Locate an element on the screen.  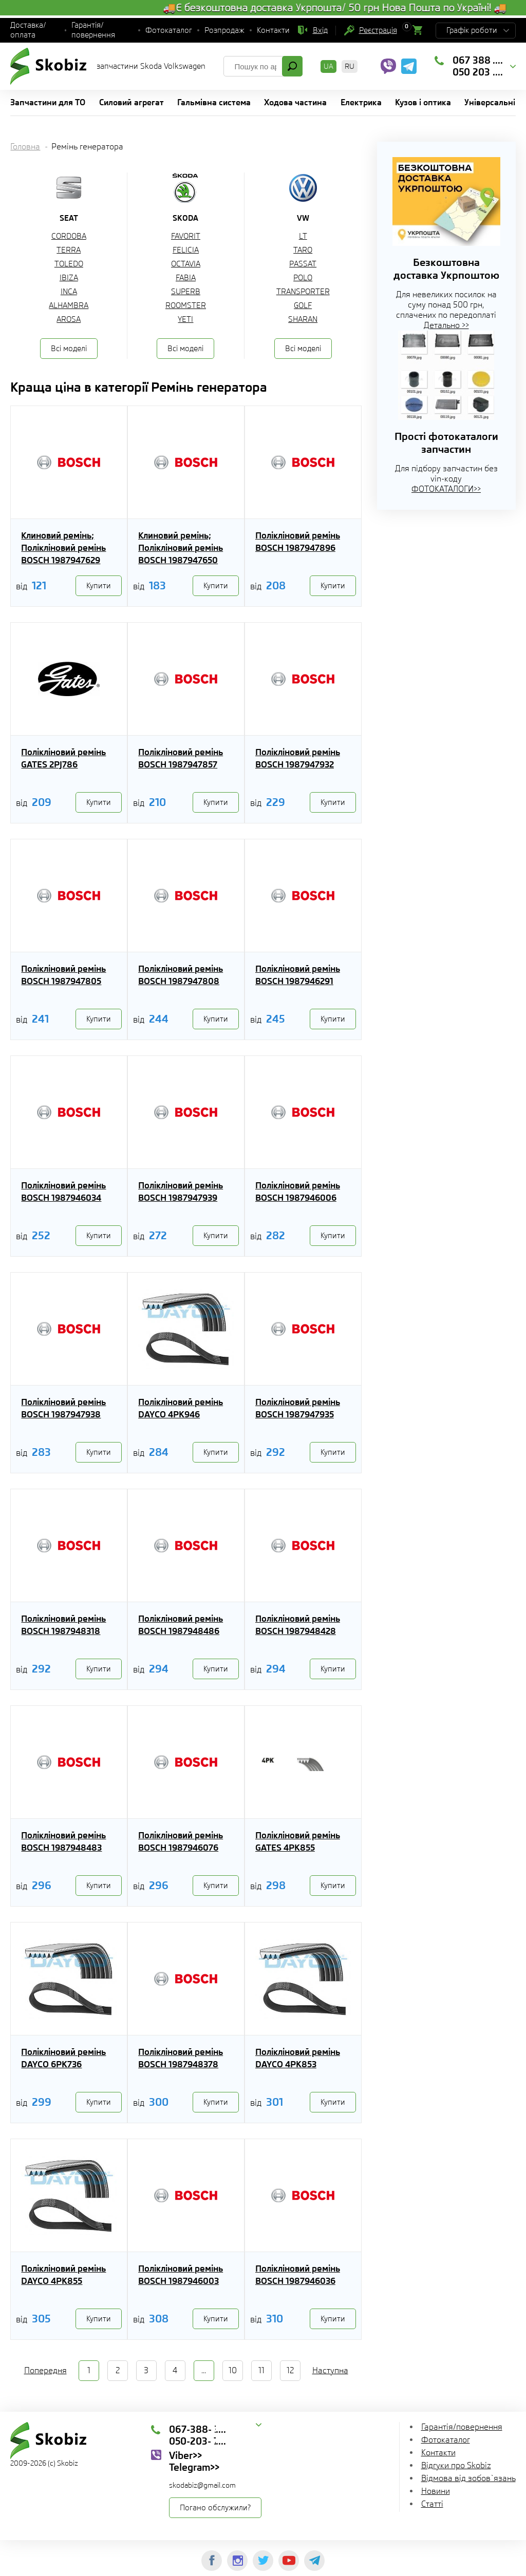
Детально >> is located at coordinates (446, 325).